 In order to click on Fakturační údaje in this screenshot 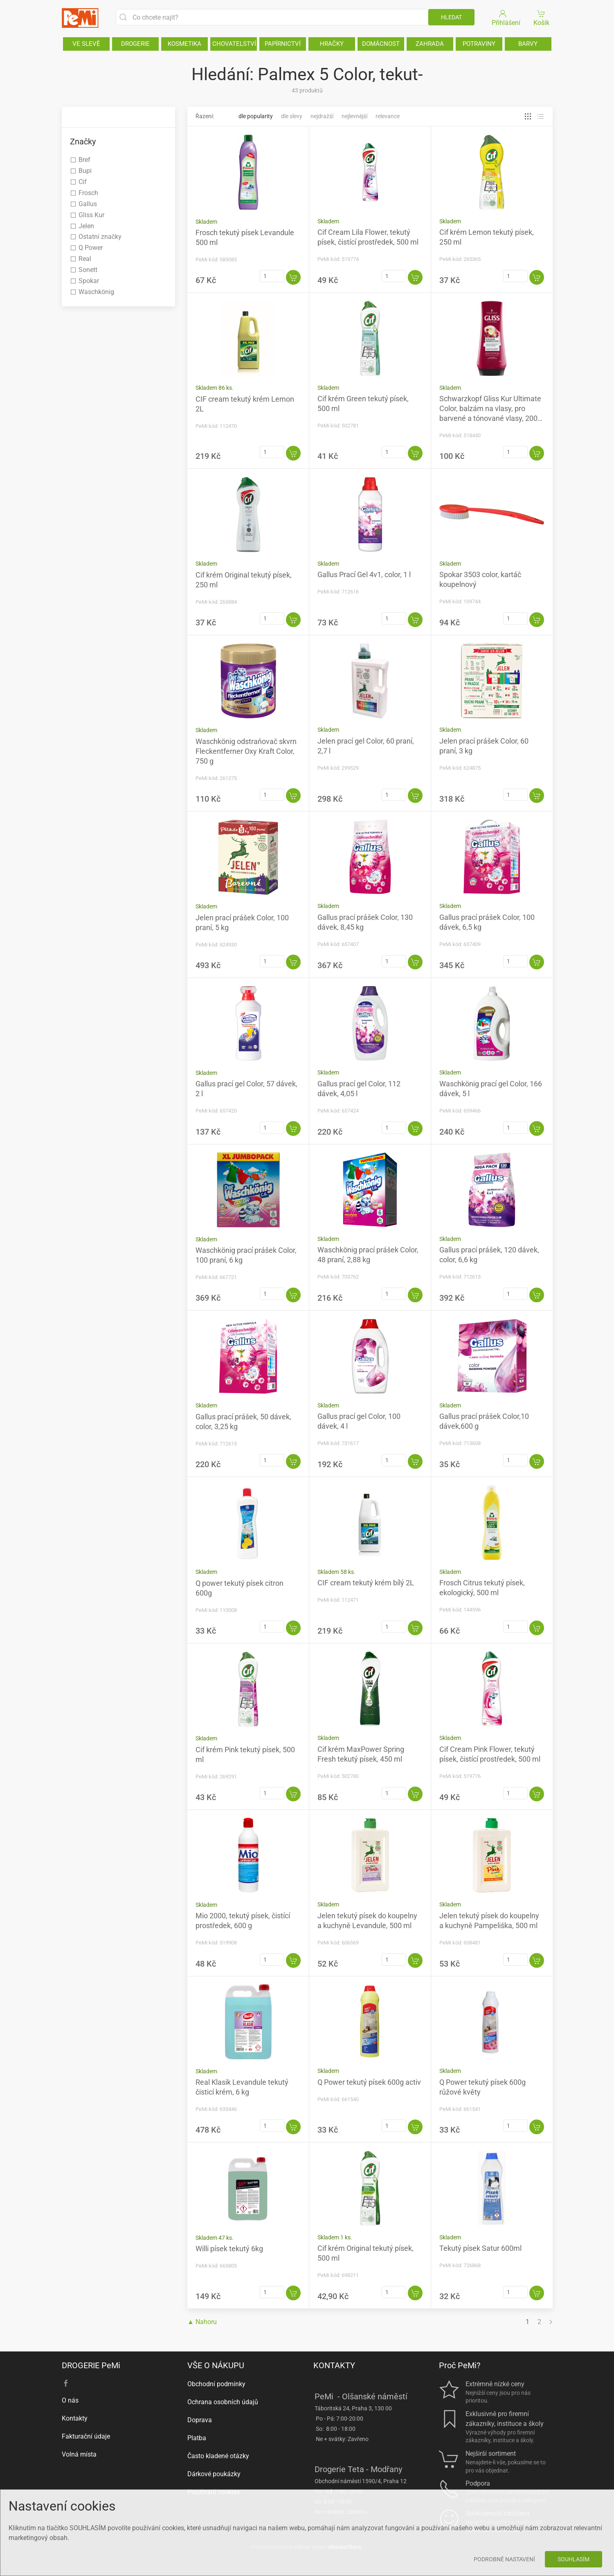, I will do `click(86, 2436)`.